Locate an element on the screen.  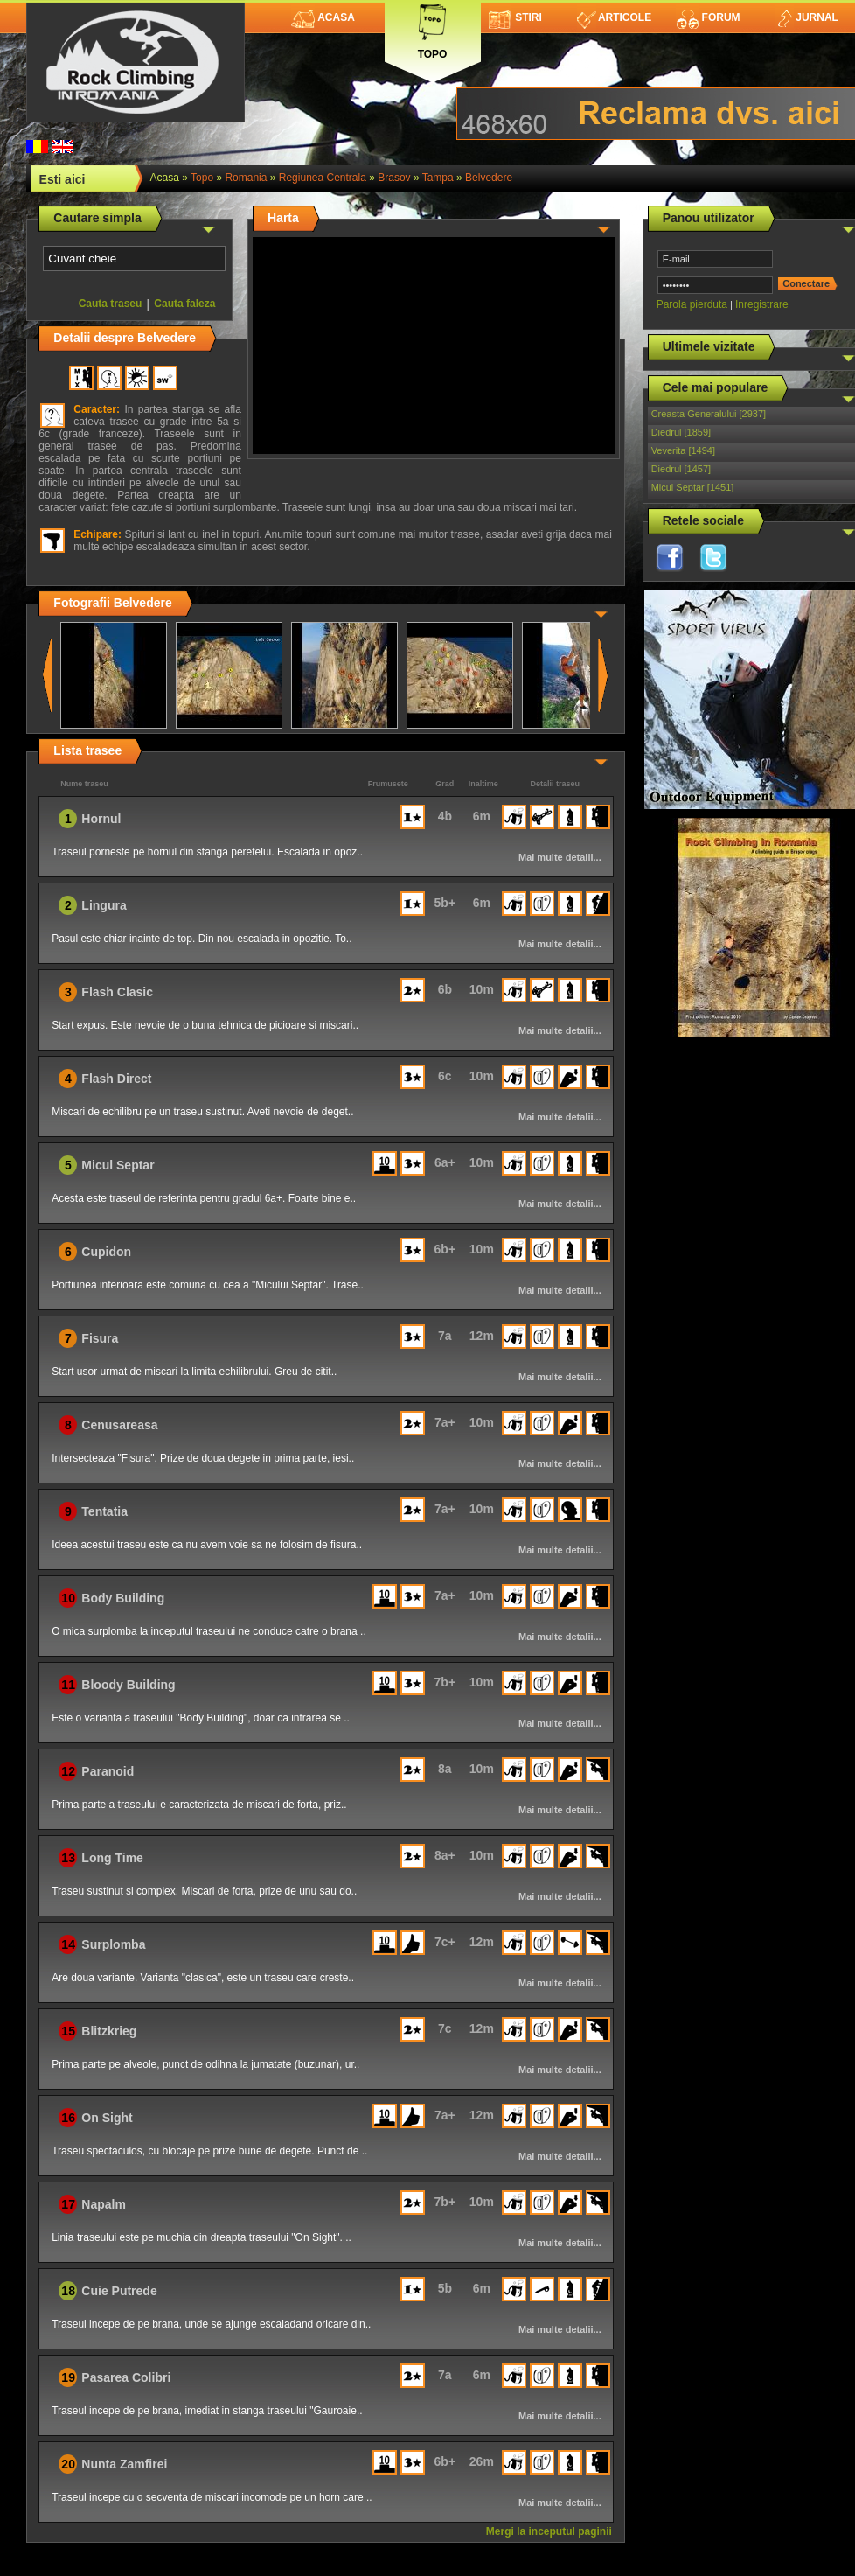
Hornul is located at coordinates (101, 819).